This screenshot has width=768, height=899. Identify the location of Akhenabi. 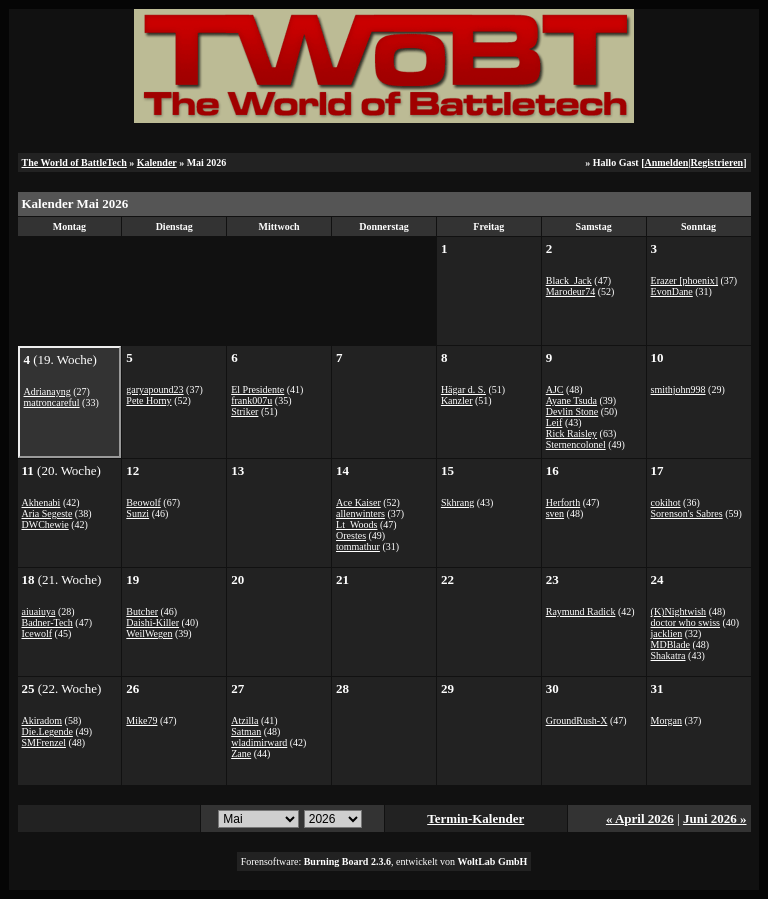
(41, 502).